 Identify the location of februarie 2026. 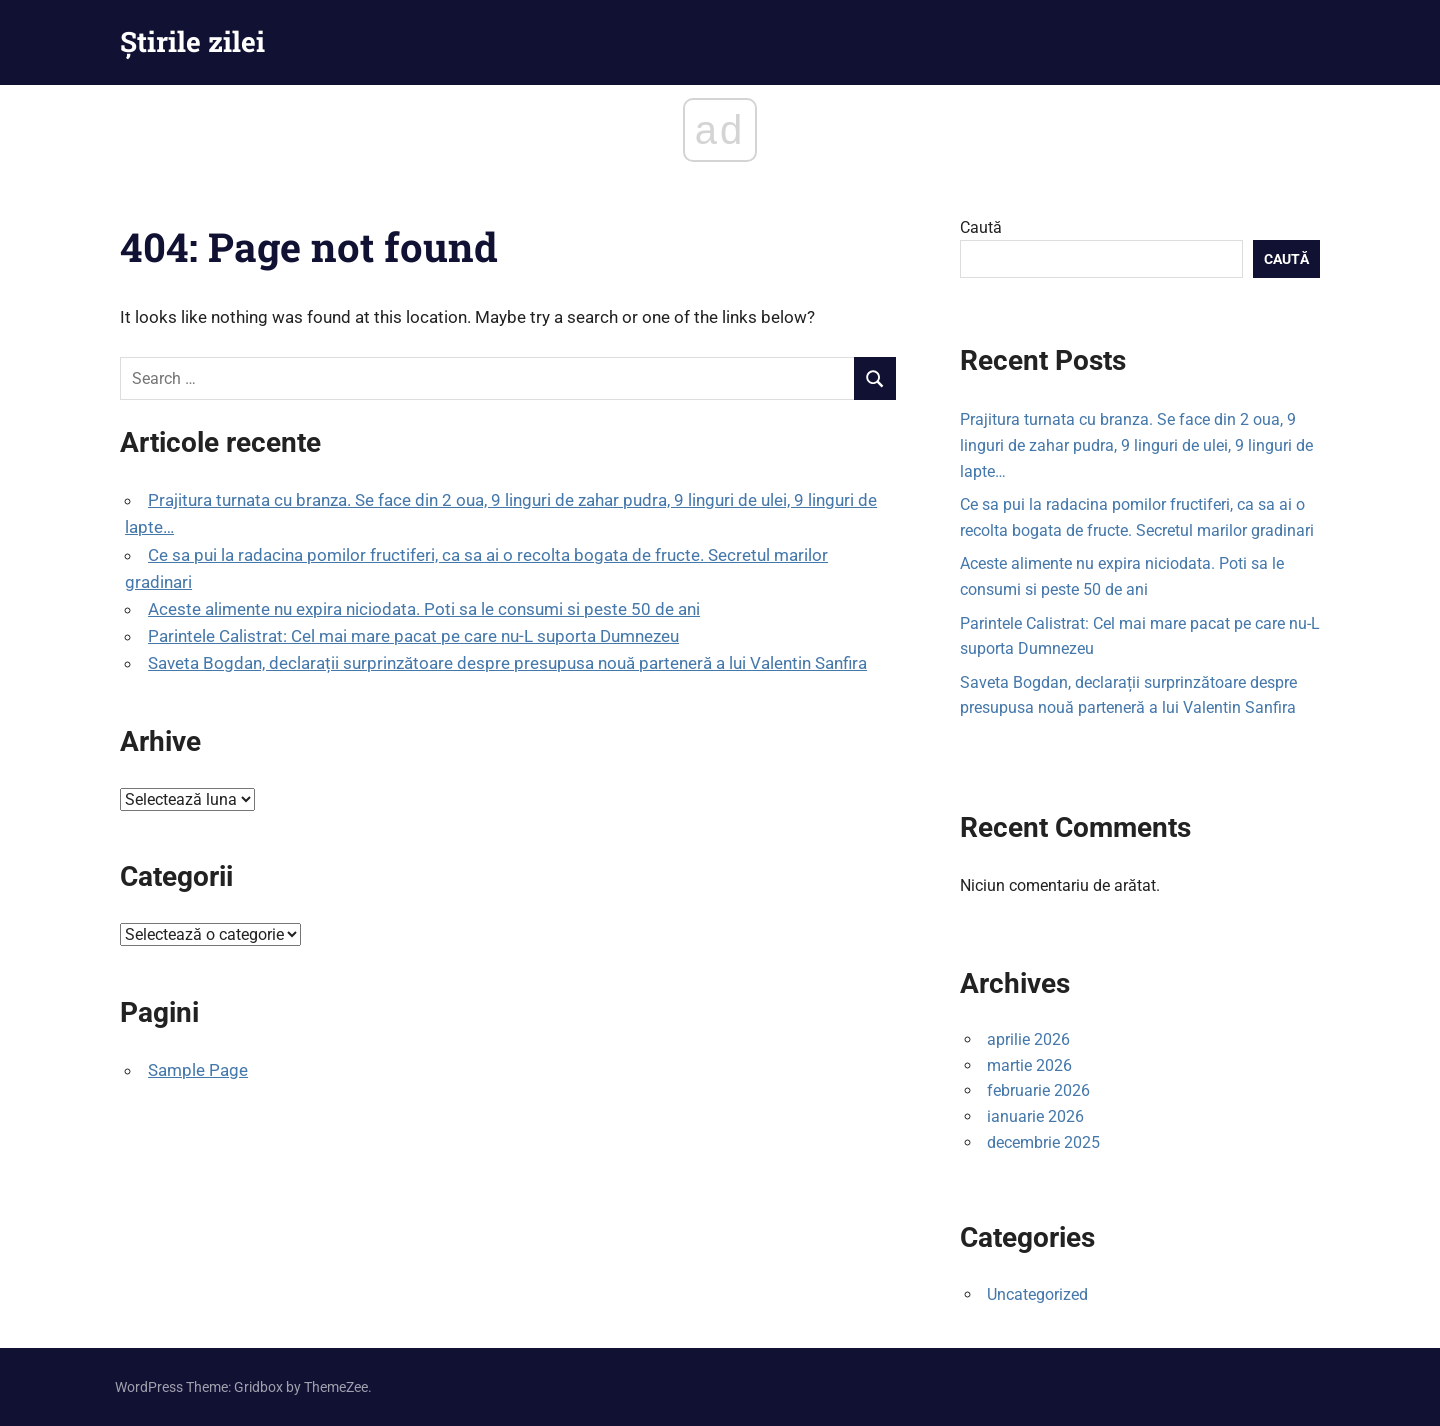
(1038, 1090).